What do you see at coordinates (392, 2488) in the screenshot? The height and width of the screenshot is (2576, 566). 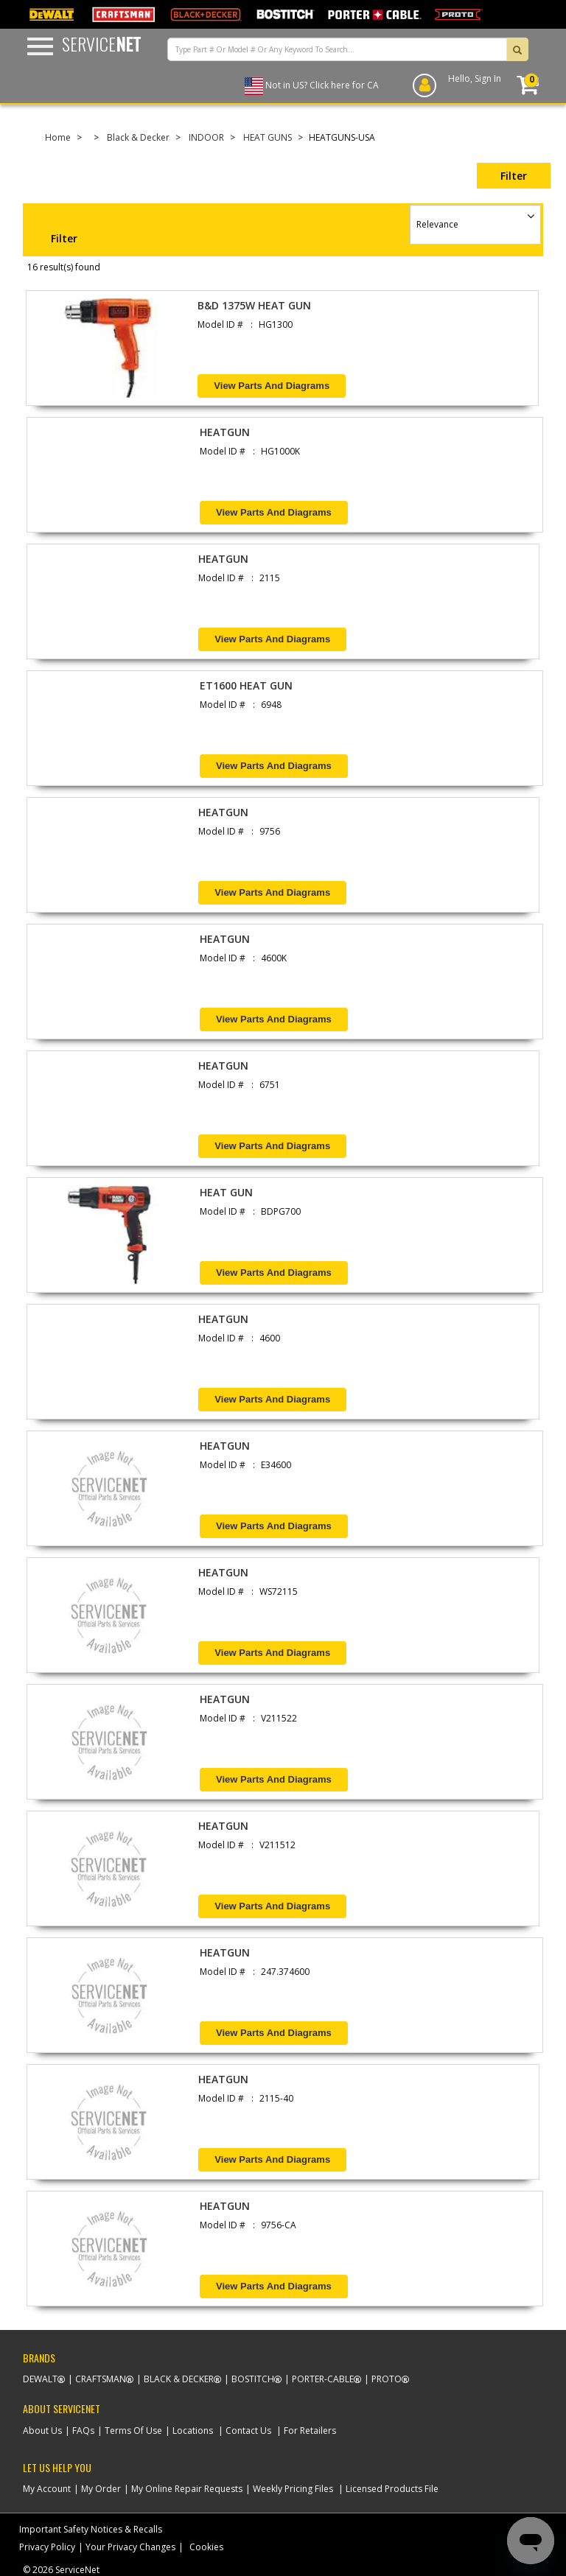 I see `Licensed Products File` at bounding box center [392, 2488].